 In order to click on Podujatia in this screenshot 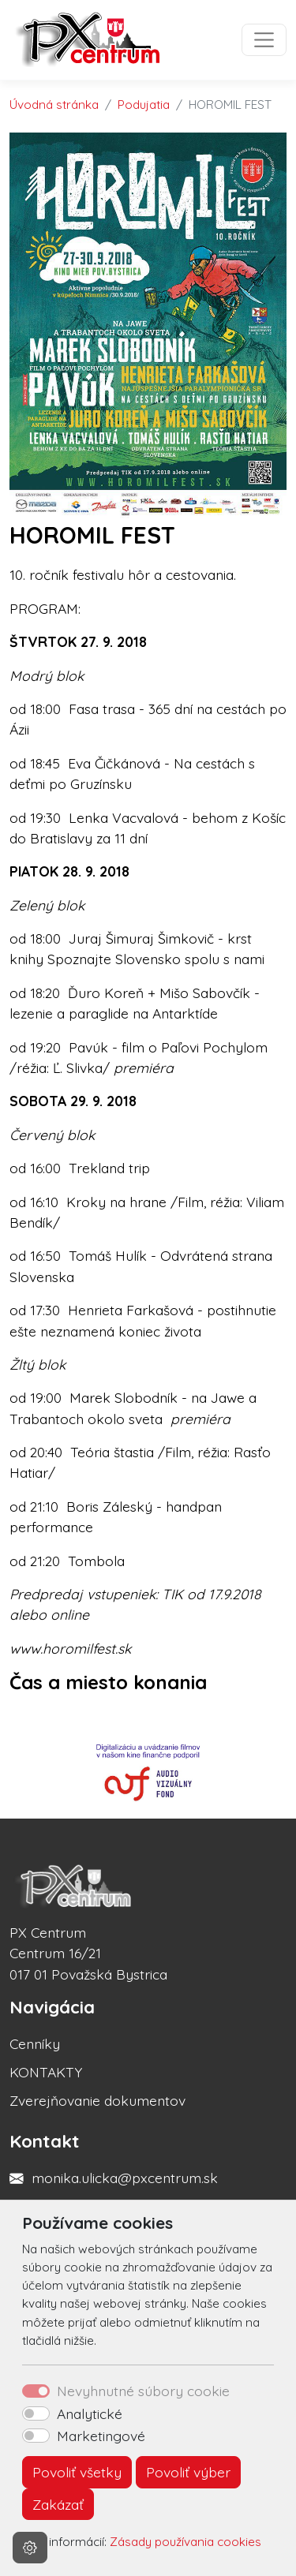, I will do `click(144, 104)`.